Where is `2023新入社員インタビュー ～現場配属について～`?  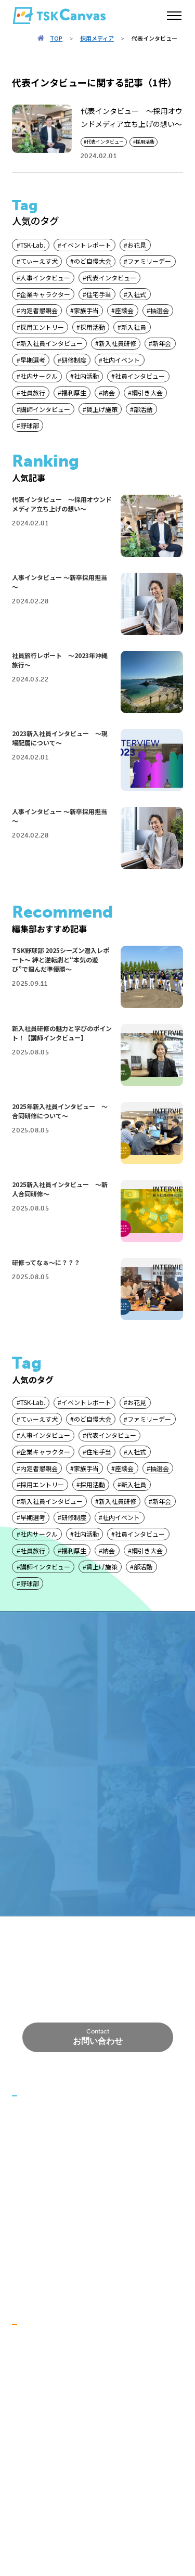
2023新入社員インタビュー ～現場配属について～ is located at coordinates (60, 738).